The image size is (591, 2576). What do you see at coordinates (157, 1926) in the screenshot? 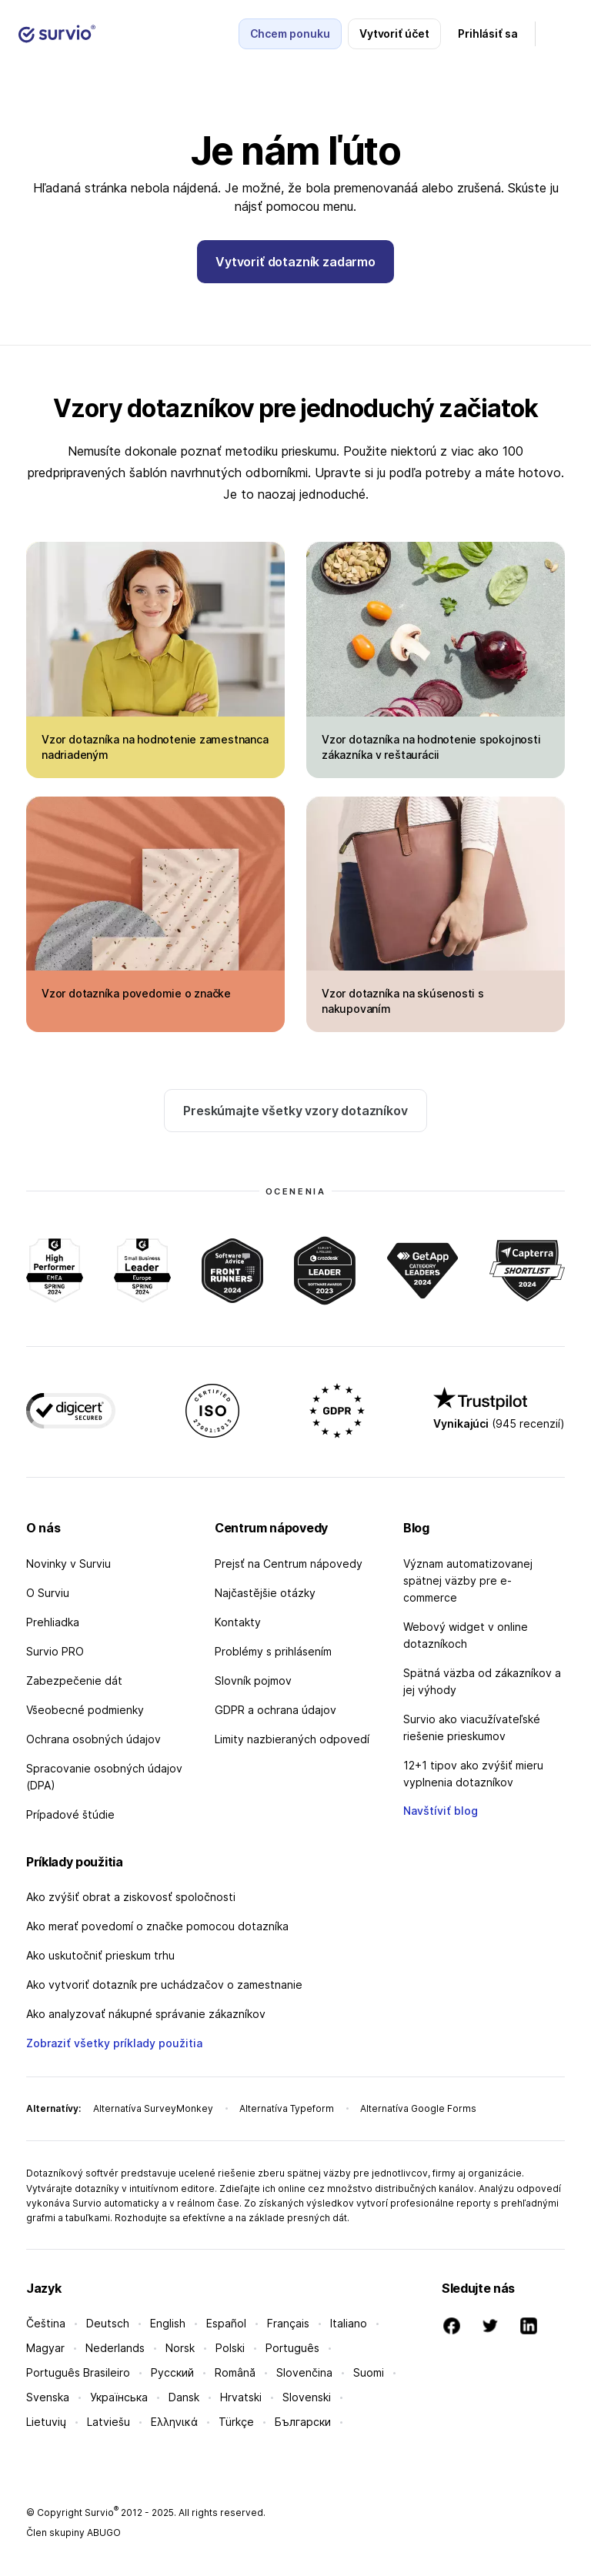
I see `Ako merať povedomí o značke pomocou dotazníka` at bounding box center [157, 1926].